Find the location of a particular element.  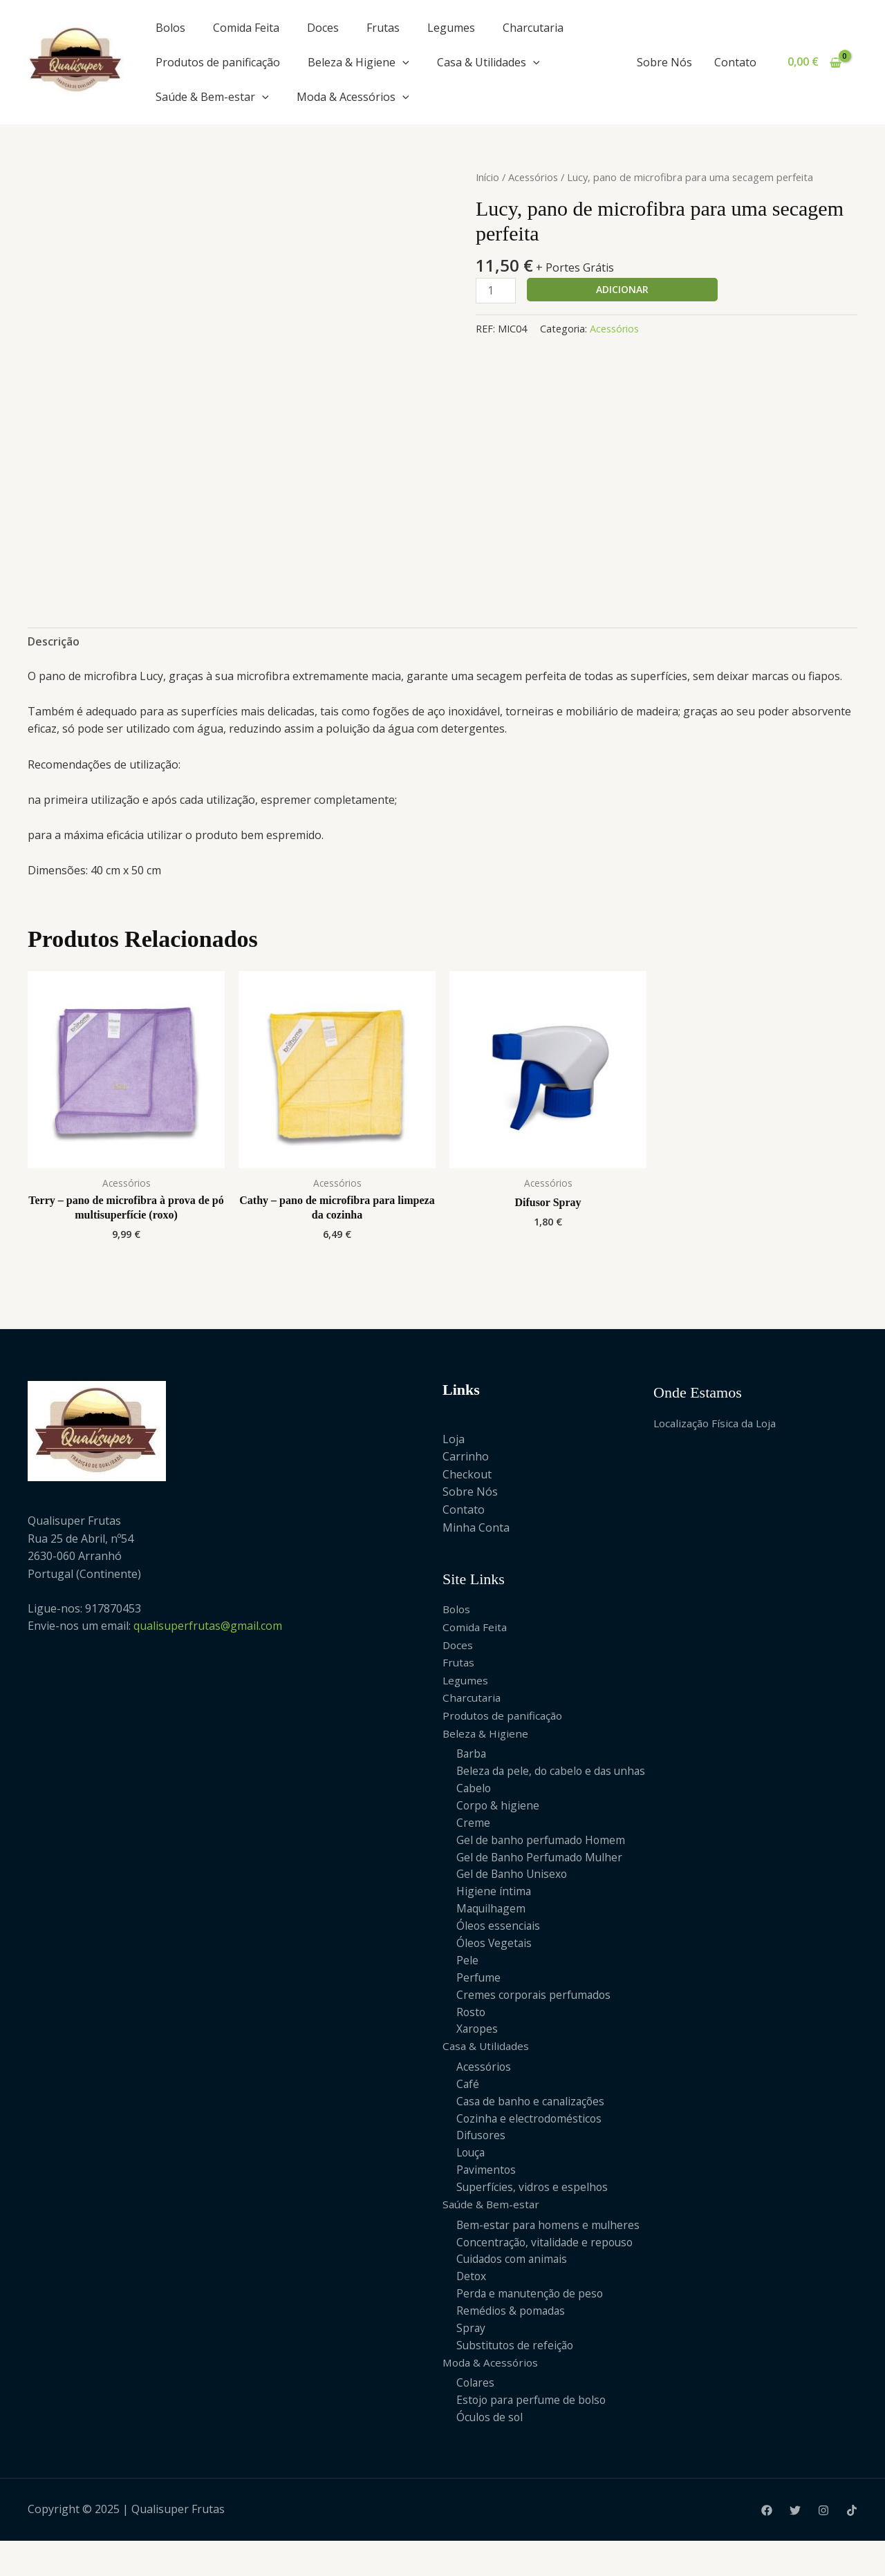

Óculos de sol is located at coordinates (490, 2451).